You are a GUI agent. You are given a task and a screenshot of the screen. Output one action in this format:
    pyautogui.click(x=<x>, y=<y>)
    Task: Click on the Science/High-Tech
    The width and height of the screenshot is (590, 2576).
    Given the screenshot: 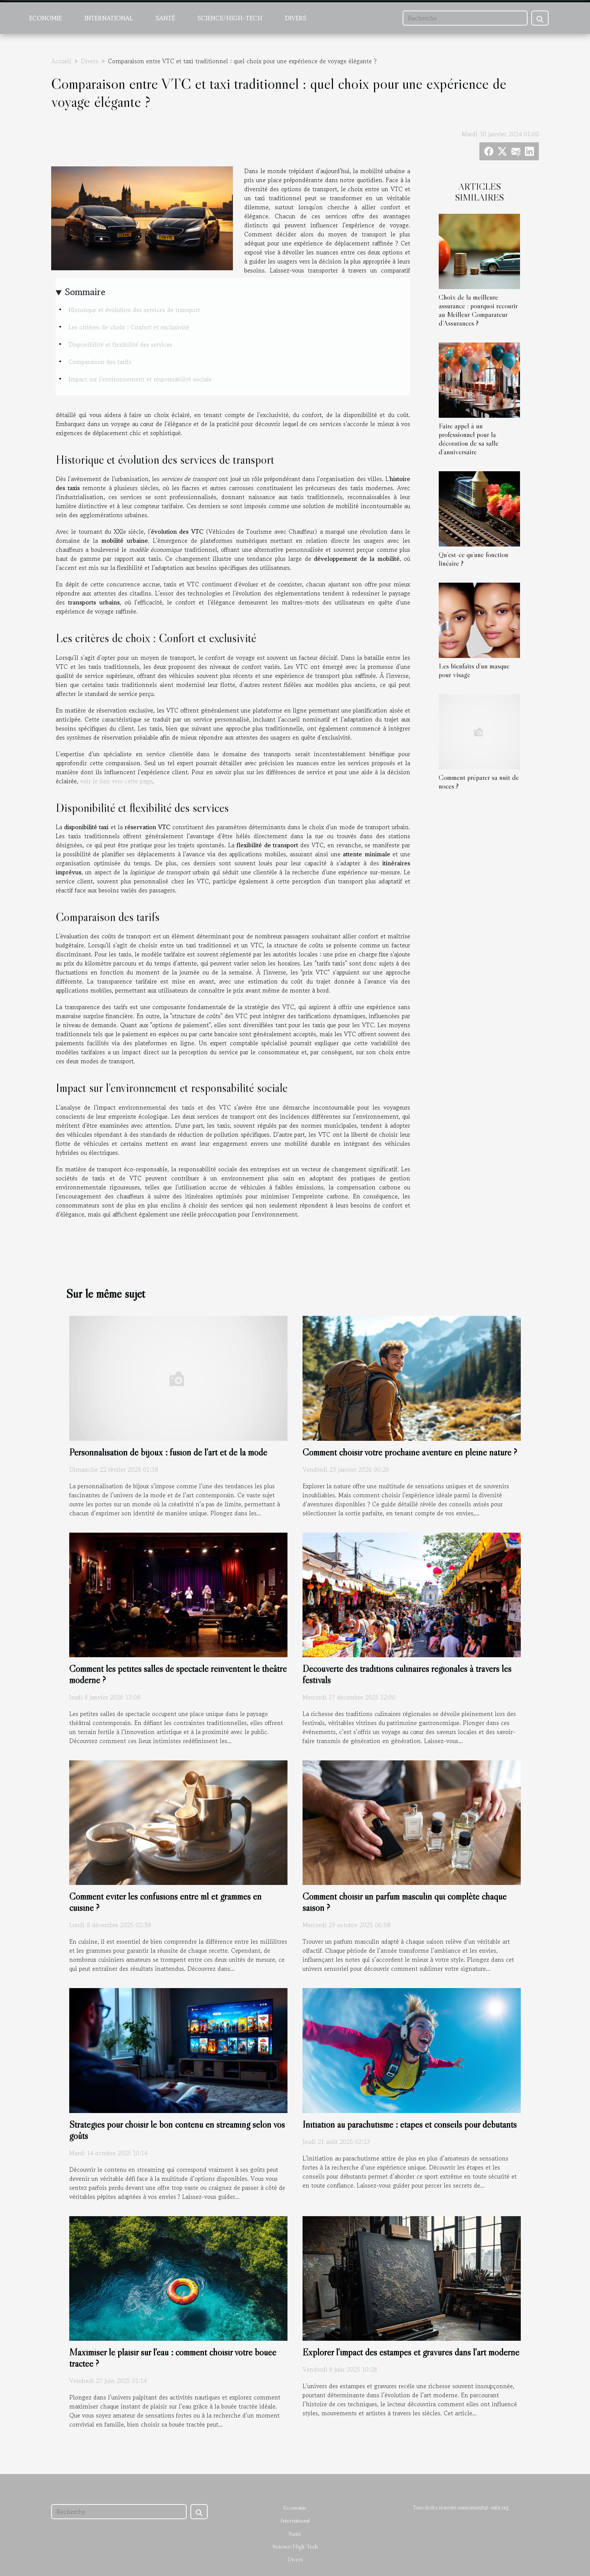 What is the action you would take?
    pyautogui.click(x=230, y=18)
    